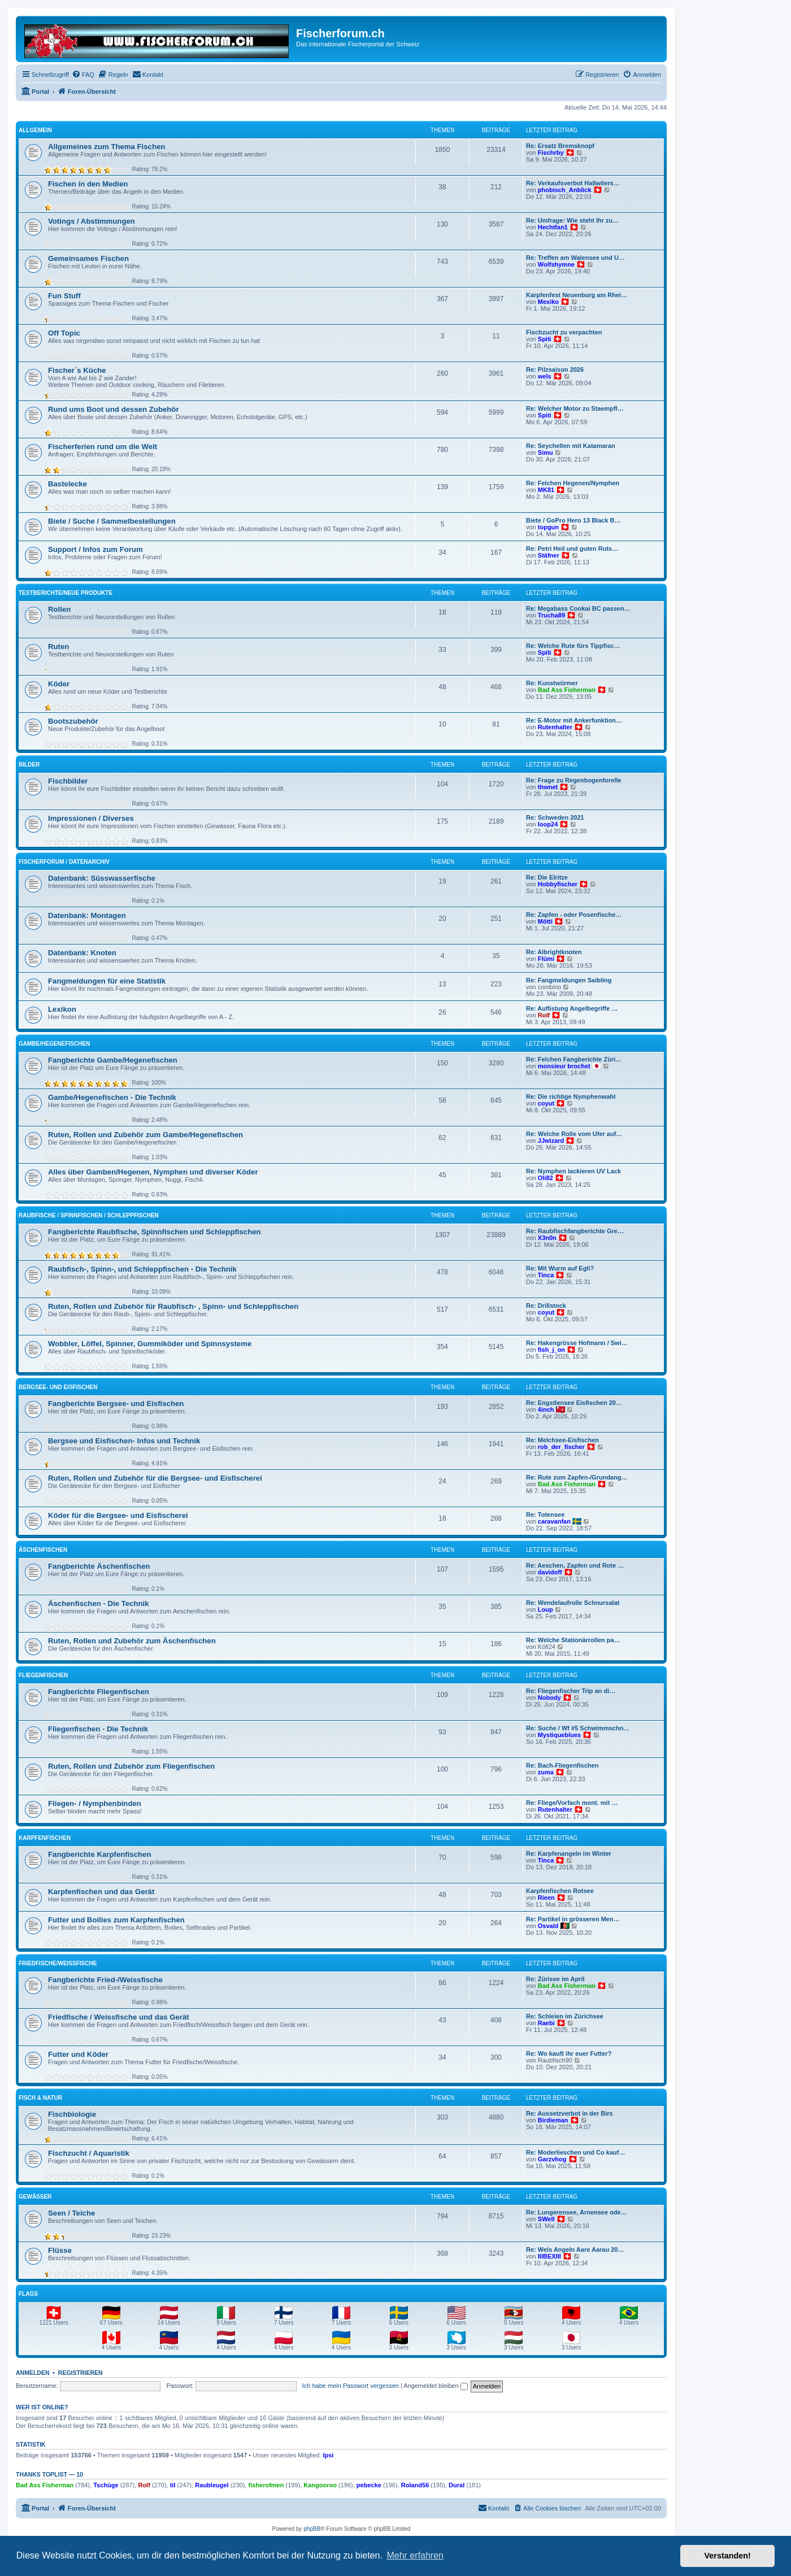  I want to click on Re: Rute zum Zapfen-/Grundang…, so click(577, 1477).